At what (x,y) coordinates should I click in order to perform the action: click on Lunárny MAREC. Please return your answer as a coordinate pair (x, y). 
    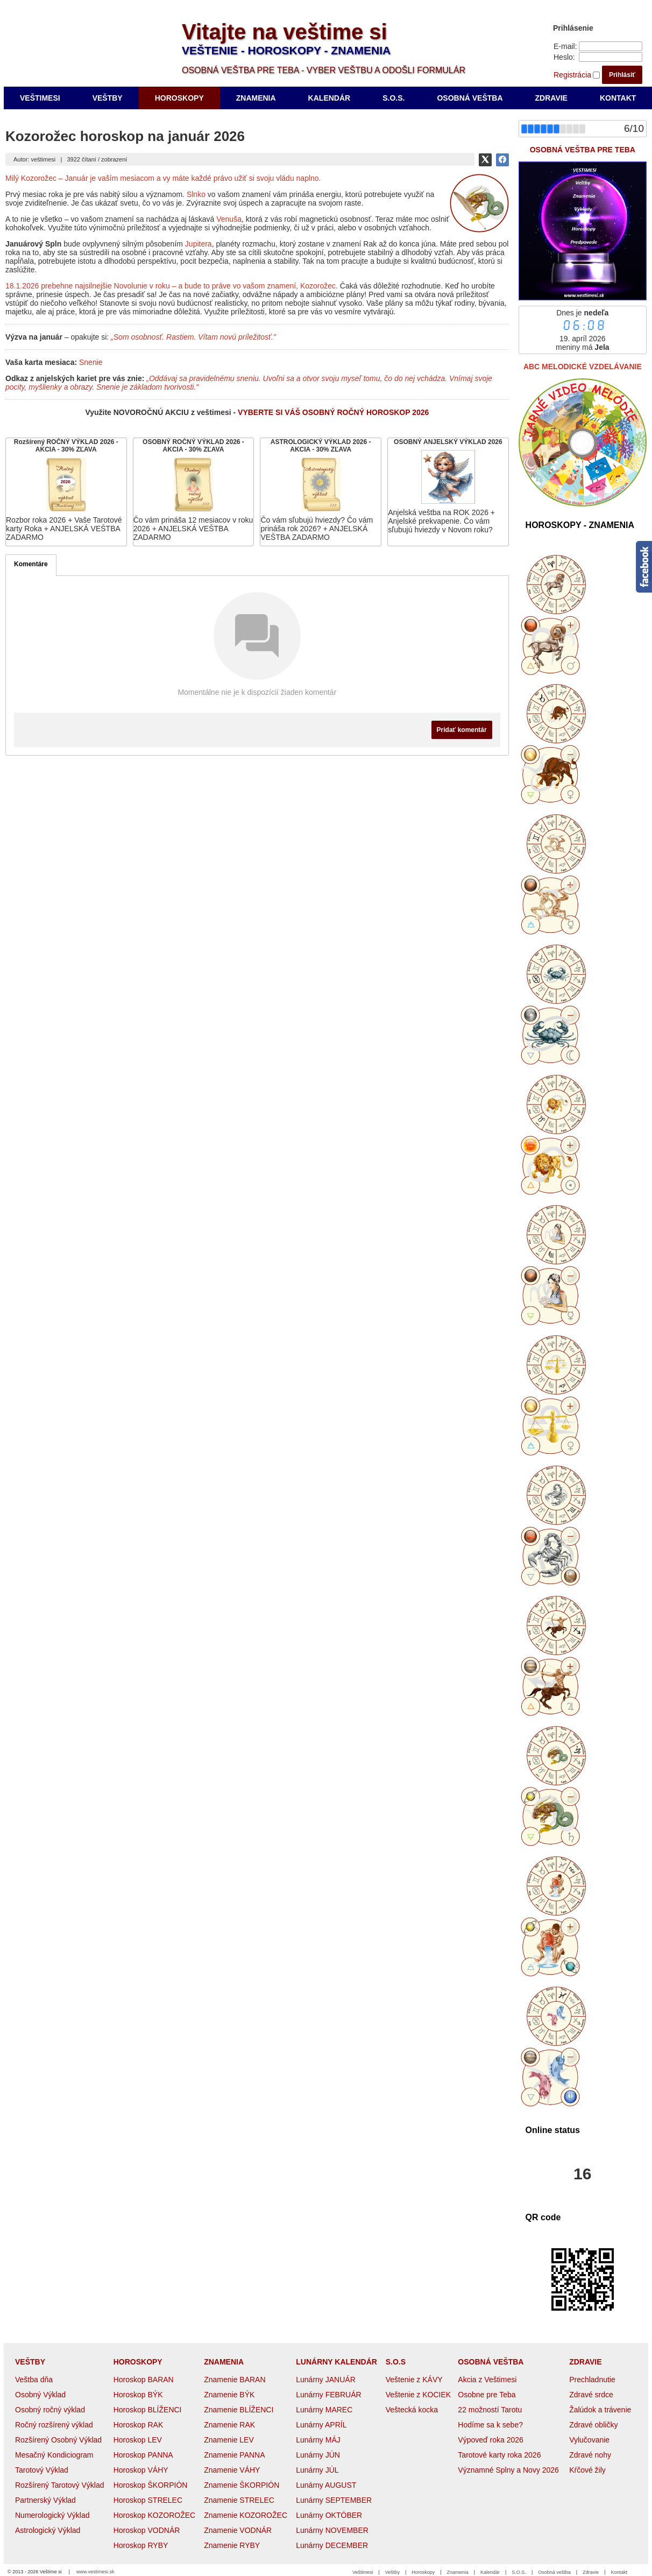
    Looking at the image, I should click on (324, 2409).